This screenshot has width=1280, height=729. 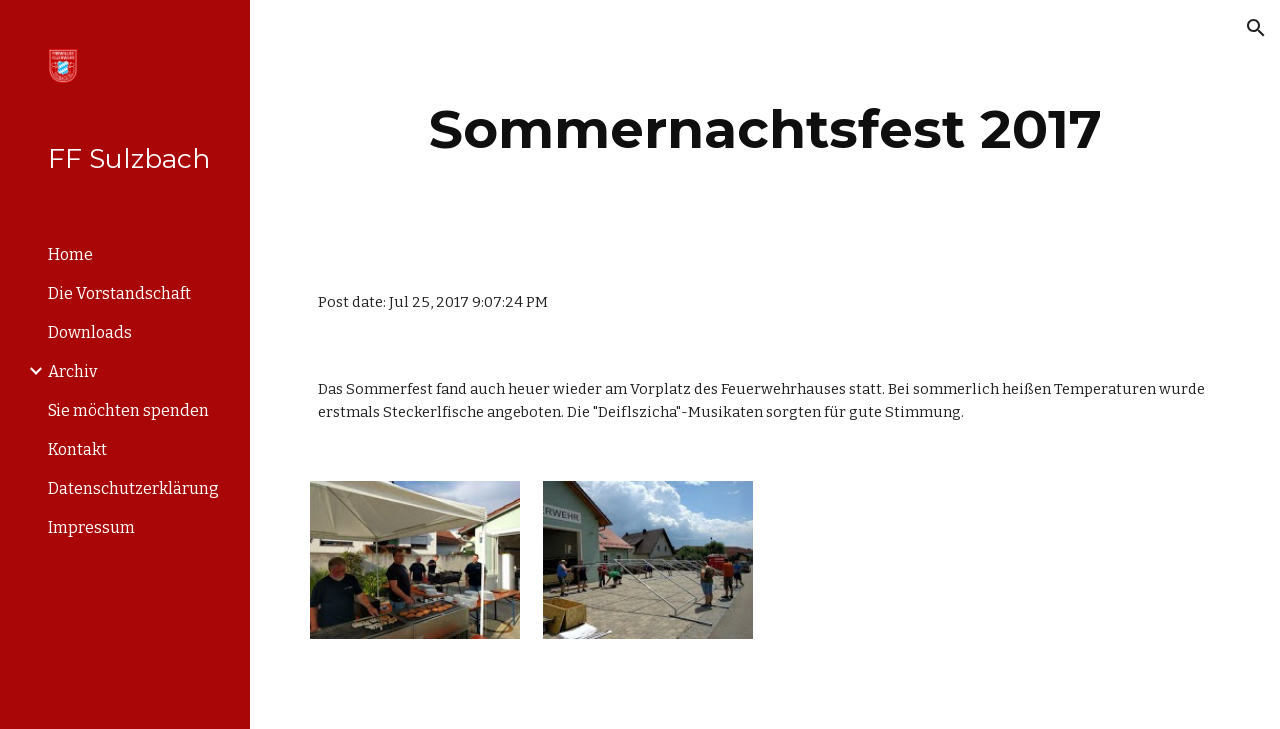 I want to click on Archiv [link], so click(x=72, y=371).